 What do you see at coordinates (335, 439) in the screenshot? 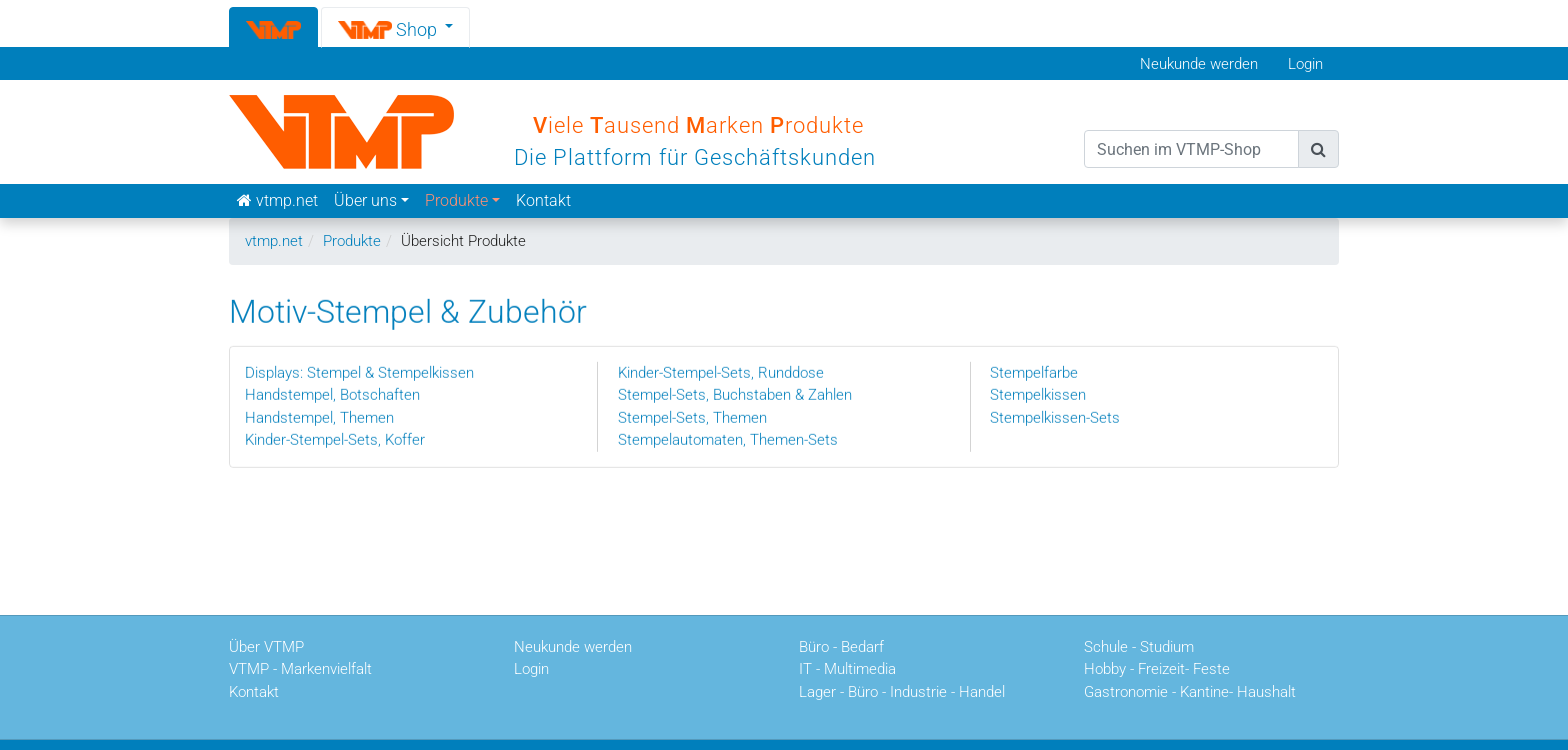
I see `Kinder-Stempel-Sets, Koffer` at bounding box center [335, 439].